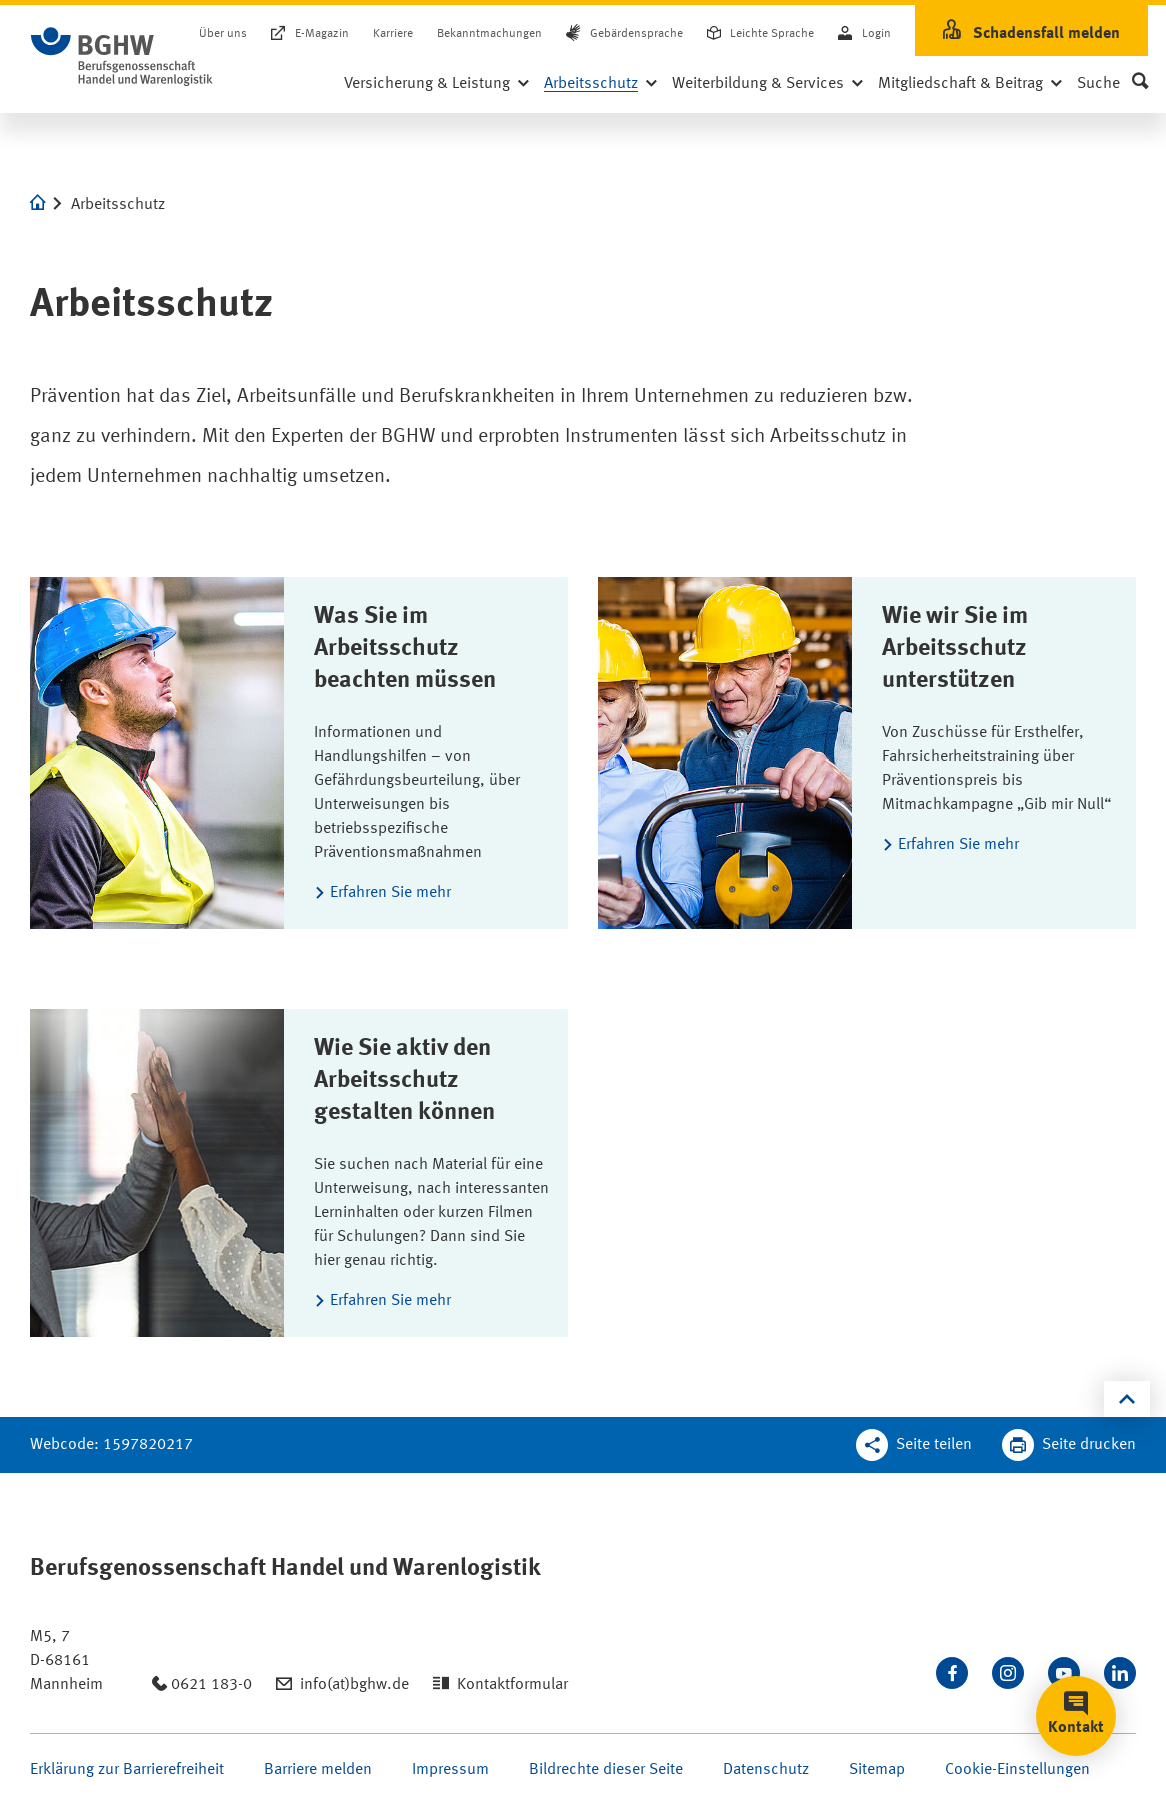  I want to click on 0621 183-0 [Anrufen: 0621 183-0], so click(211, 1685).